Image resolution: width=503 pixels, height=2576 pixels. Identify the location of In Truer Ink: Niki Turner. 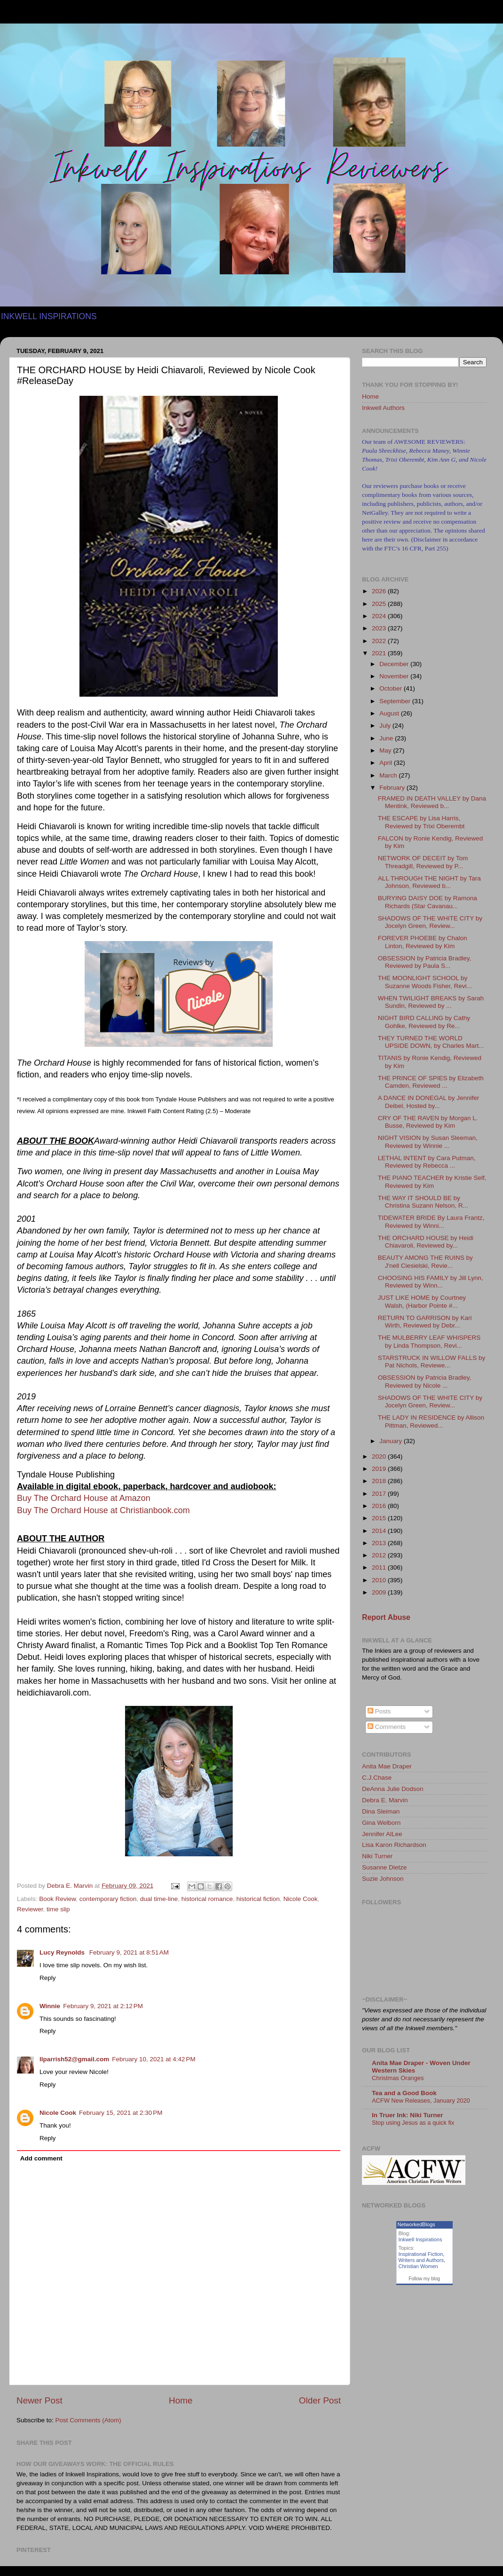
(407, 2115).